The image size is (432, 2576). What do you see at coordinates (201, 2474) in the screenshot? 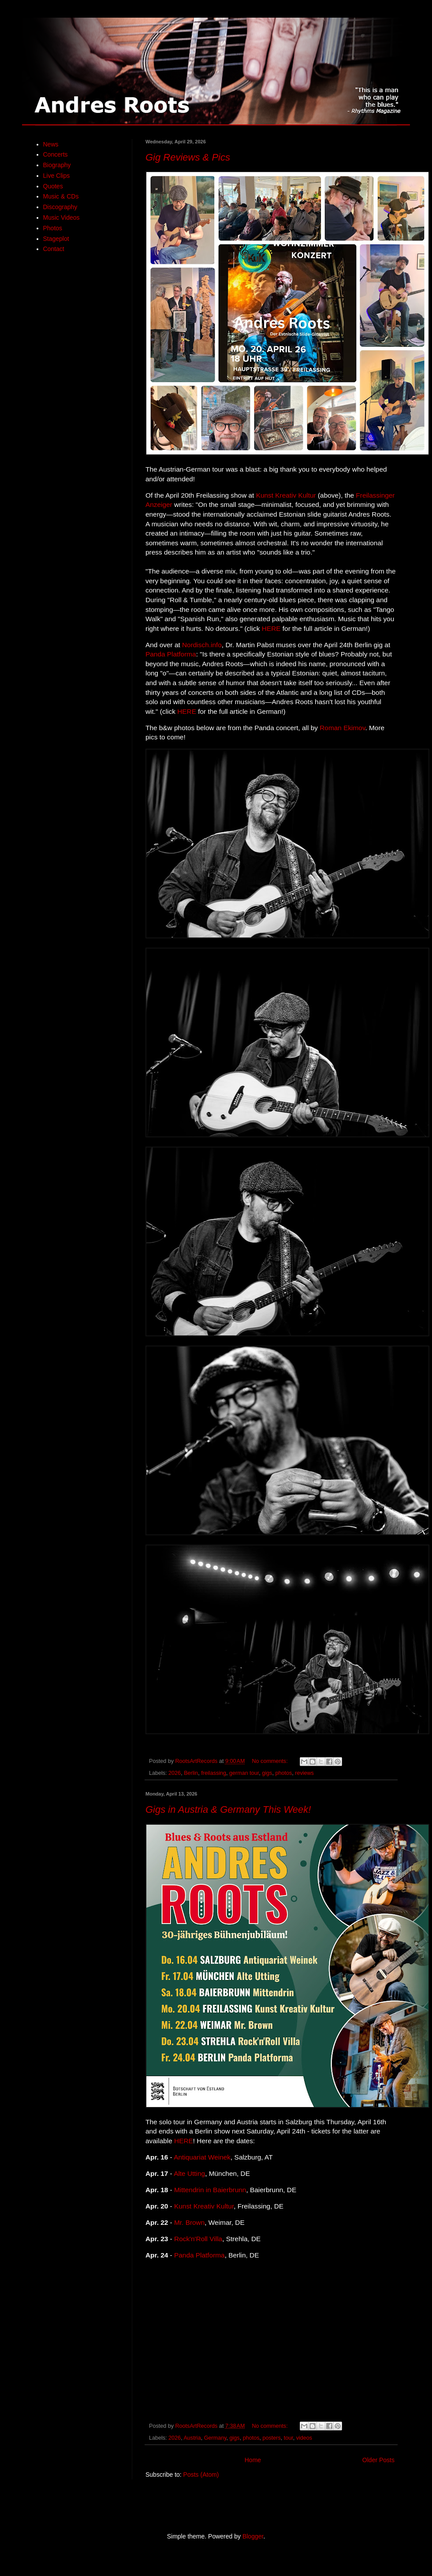
I see `Posts (Atom)` at bounding box center [201, 2474].